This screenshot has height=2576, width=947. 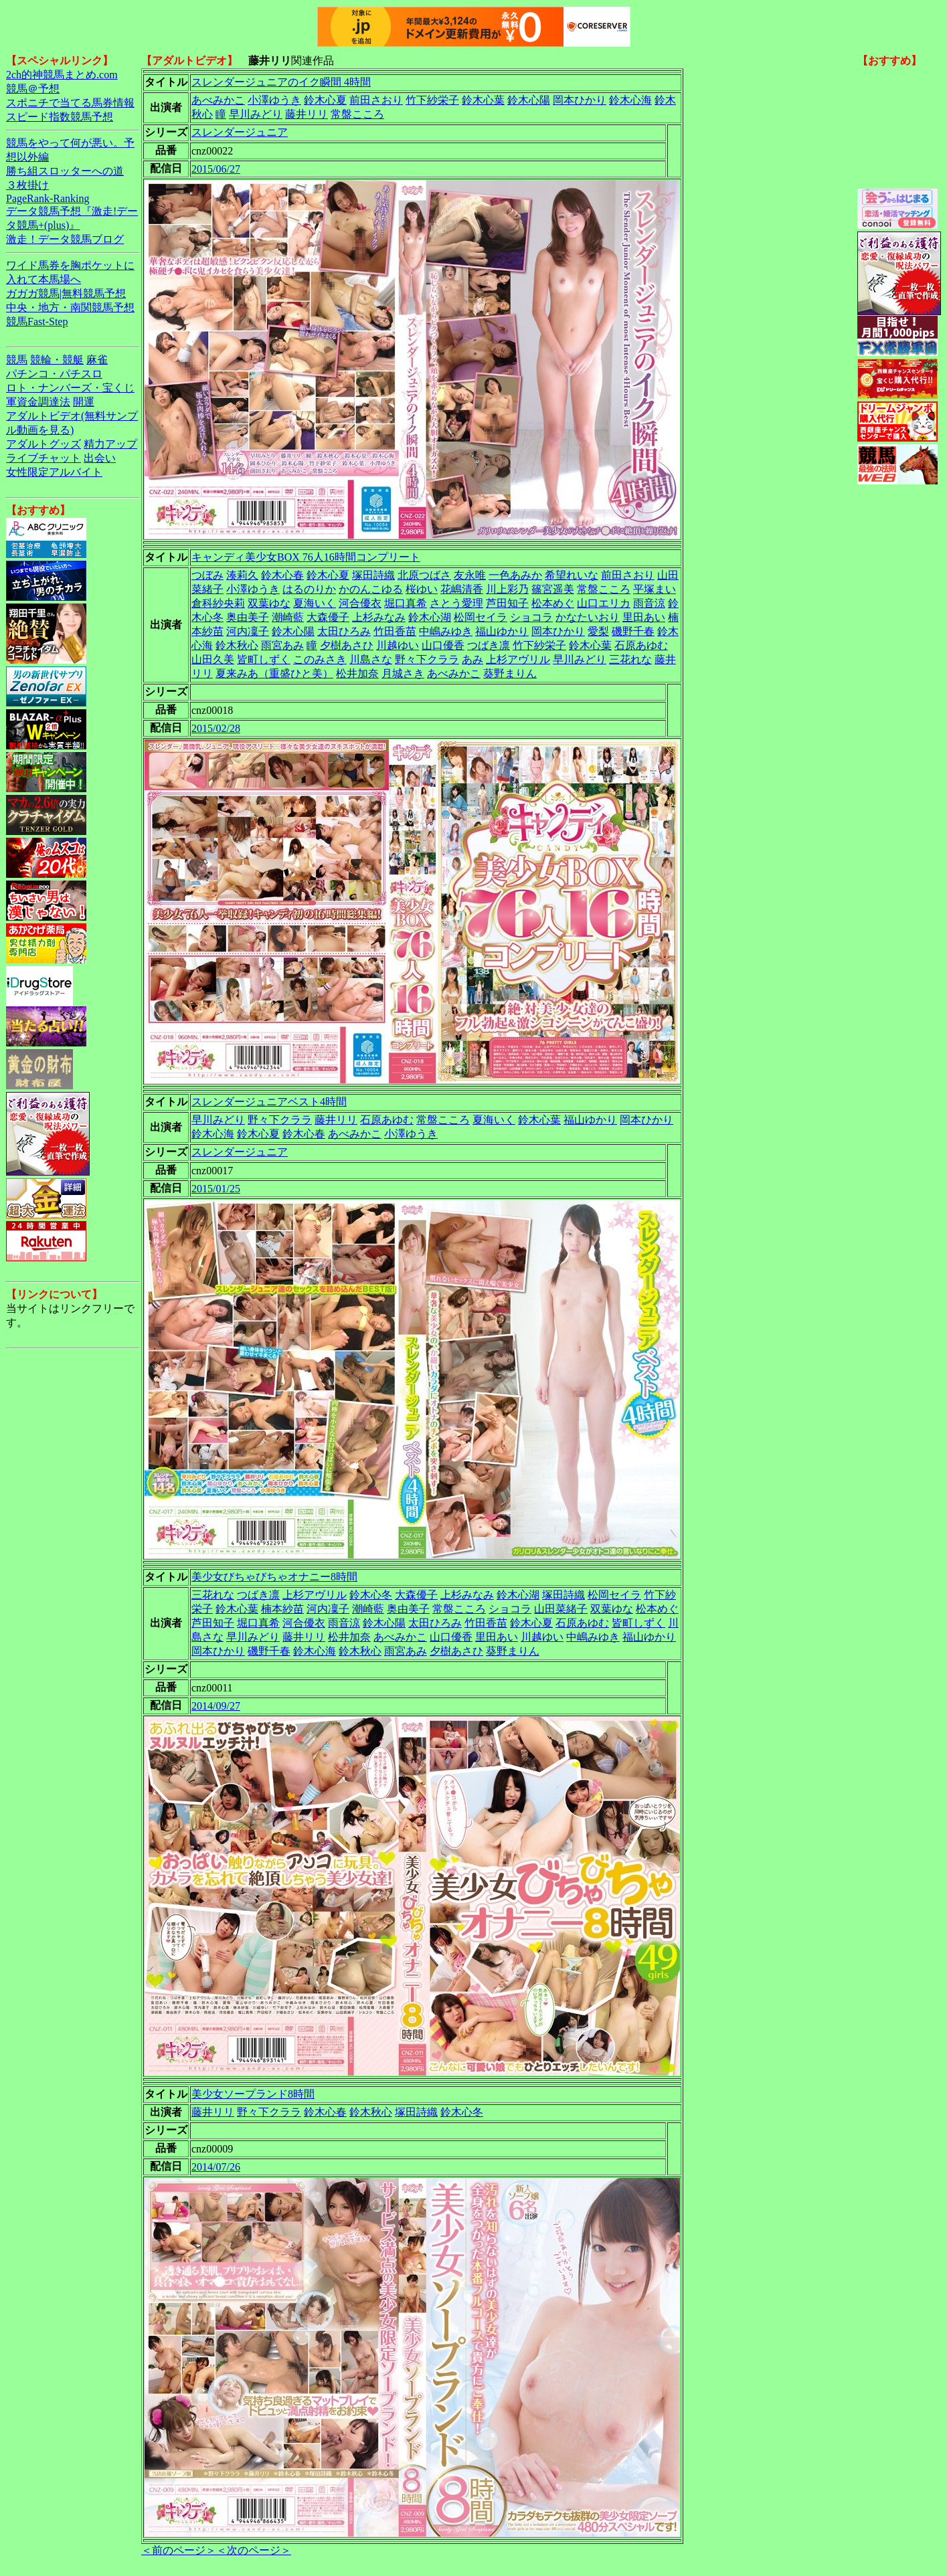 I want to click on 鈴木心陽, so click(x=528, y=100).